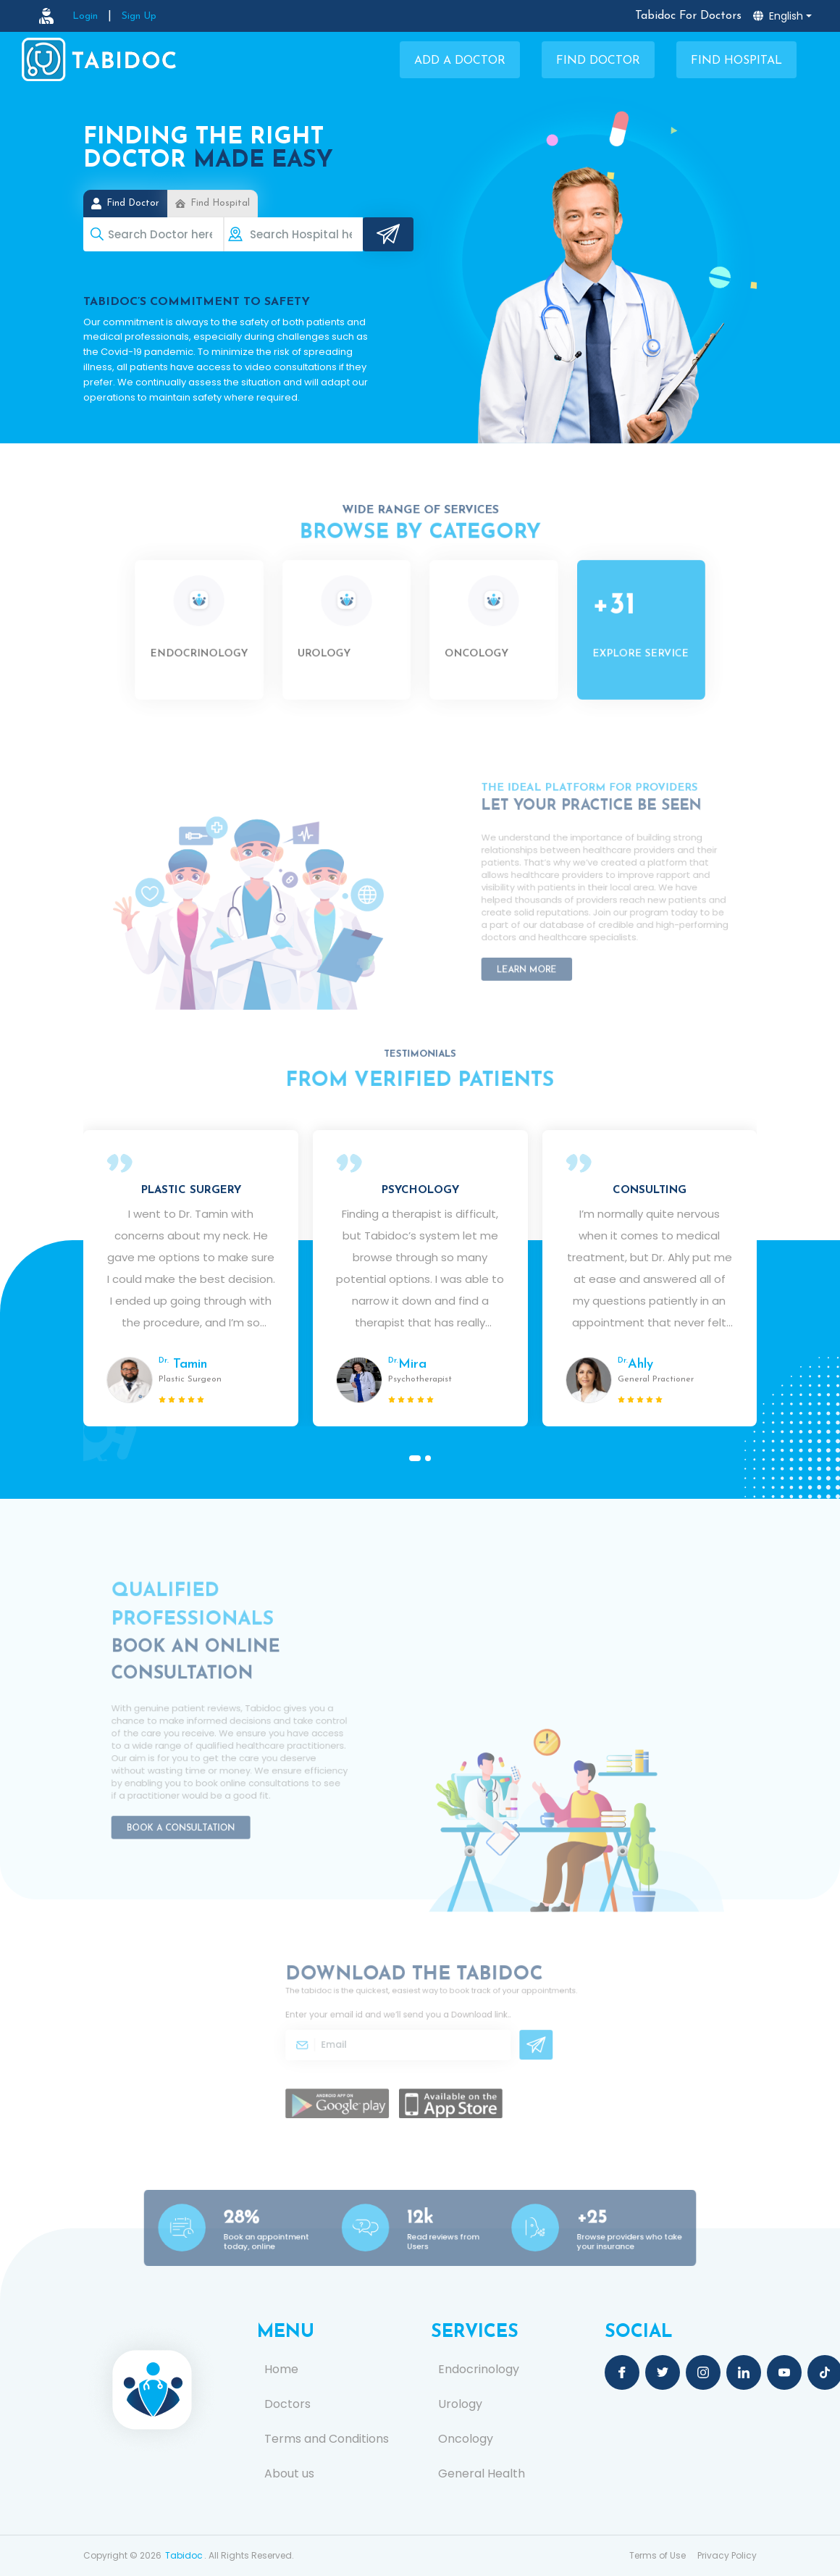 The height and width of the screenshot is (2576, 840). Describe the element at coordinates (598, 61) in the screenshot. I see `Find Doctor` at that location.